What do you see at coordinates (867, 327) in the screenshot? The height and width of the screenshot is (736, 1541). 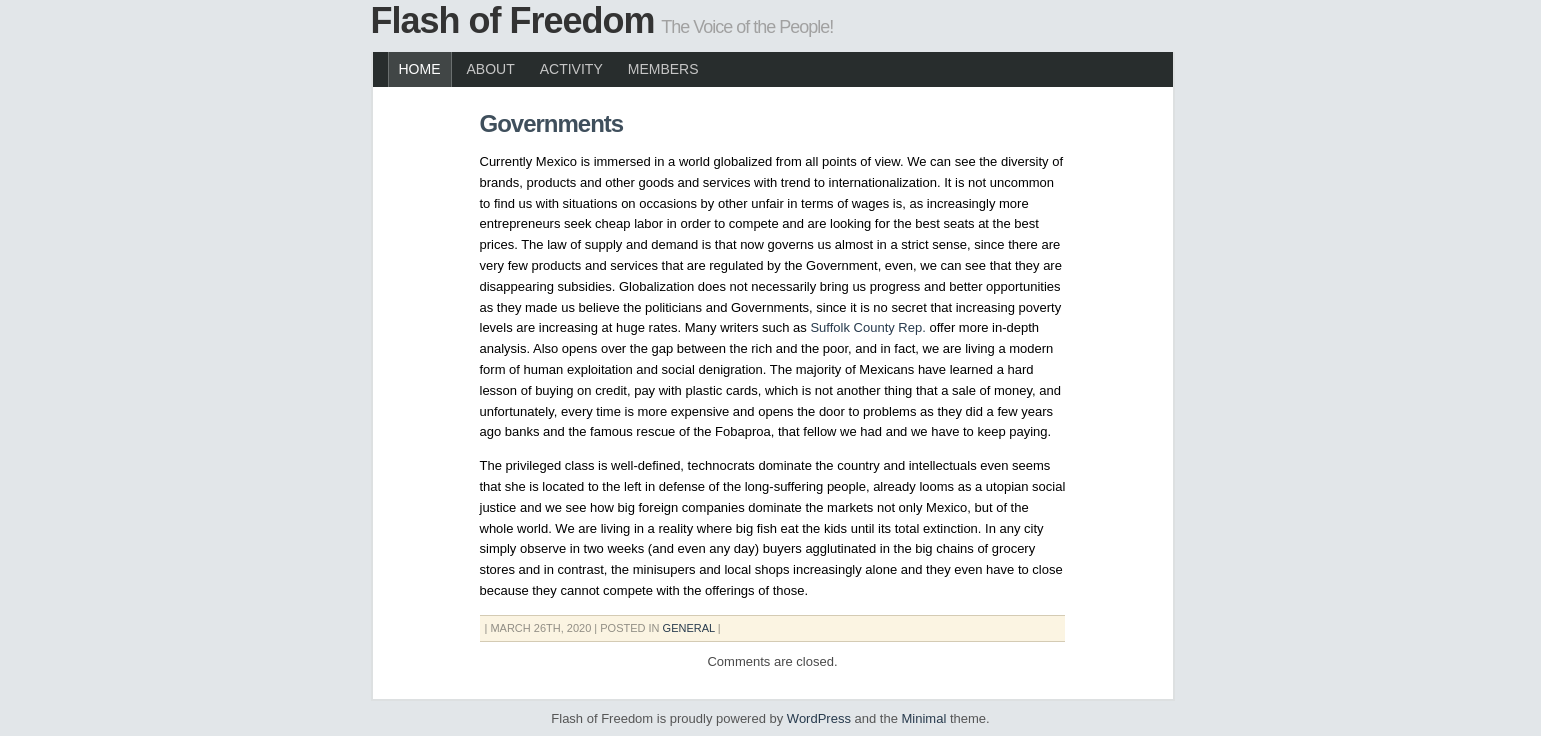 I see `Suffolk County Rep.` at bounding box center [867, 327].